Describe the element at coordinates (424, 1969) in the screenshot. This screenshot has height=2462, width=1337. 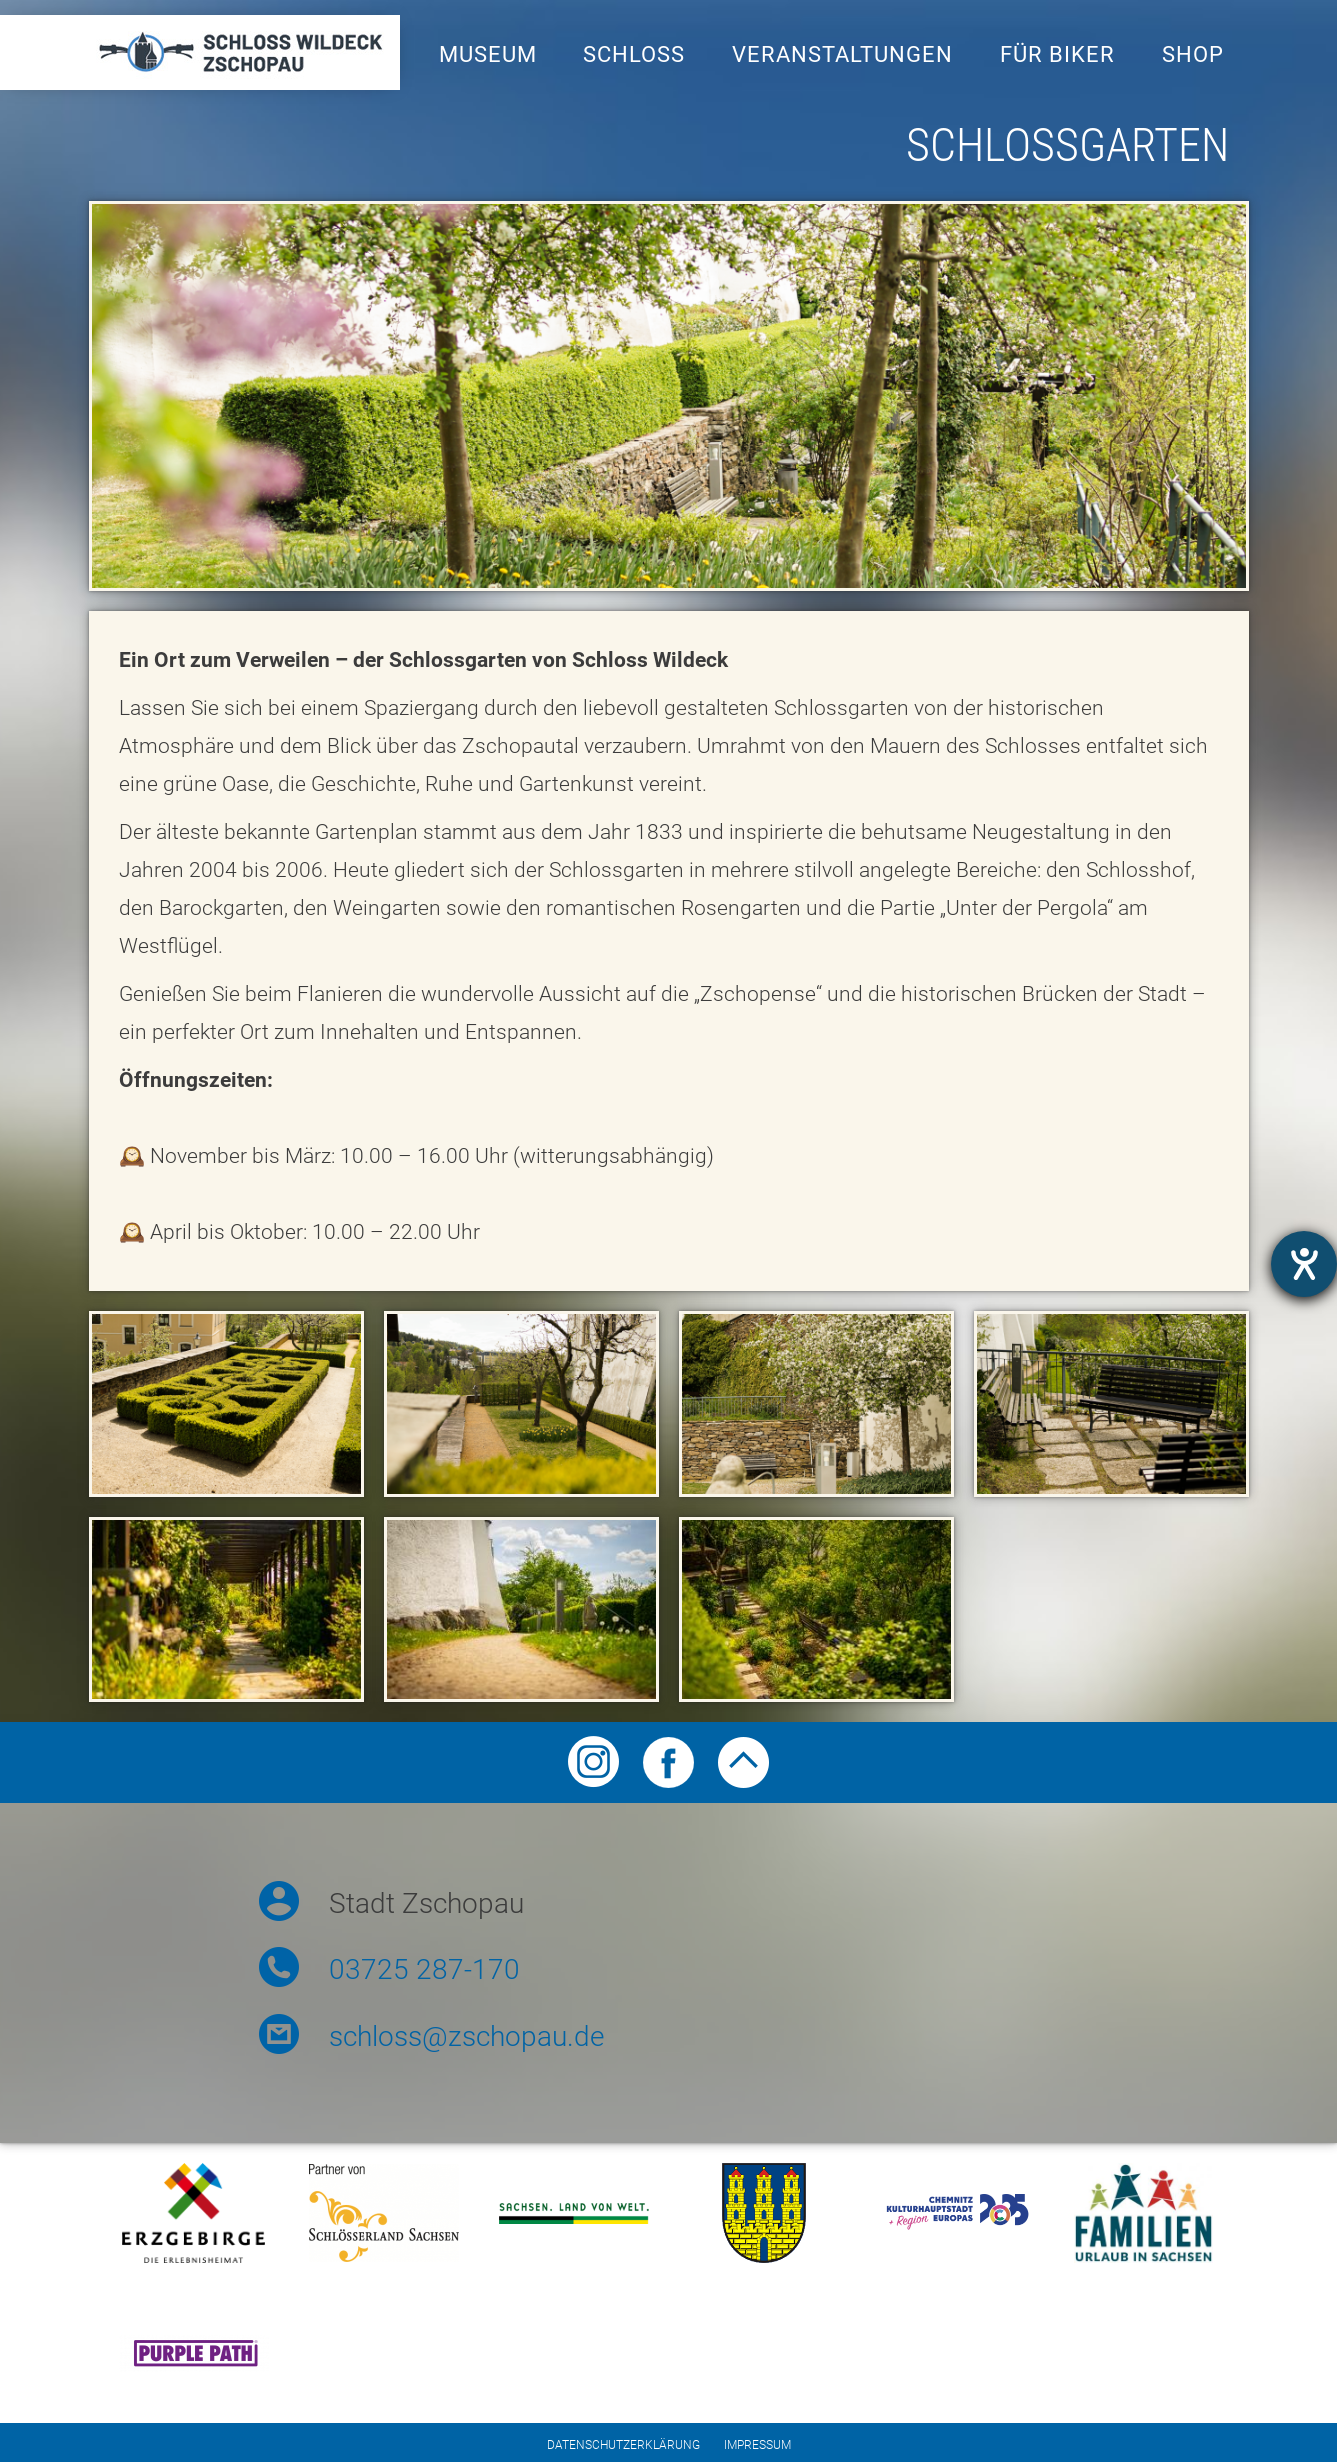
I see `03725 287-170` at that location.